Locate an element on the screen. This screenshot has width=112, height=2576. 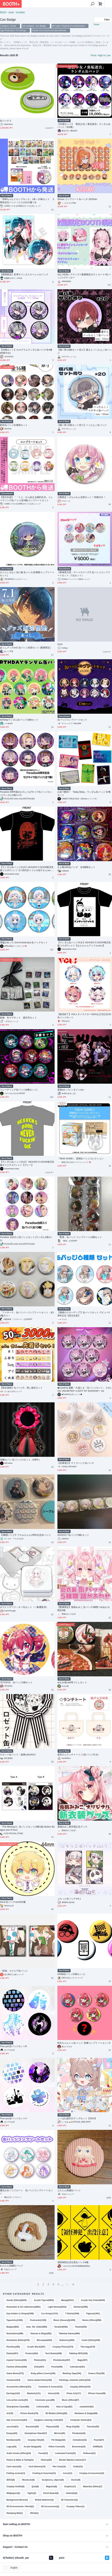
Towels(530) is located at coordinates (81, 2327).